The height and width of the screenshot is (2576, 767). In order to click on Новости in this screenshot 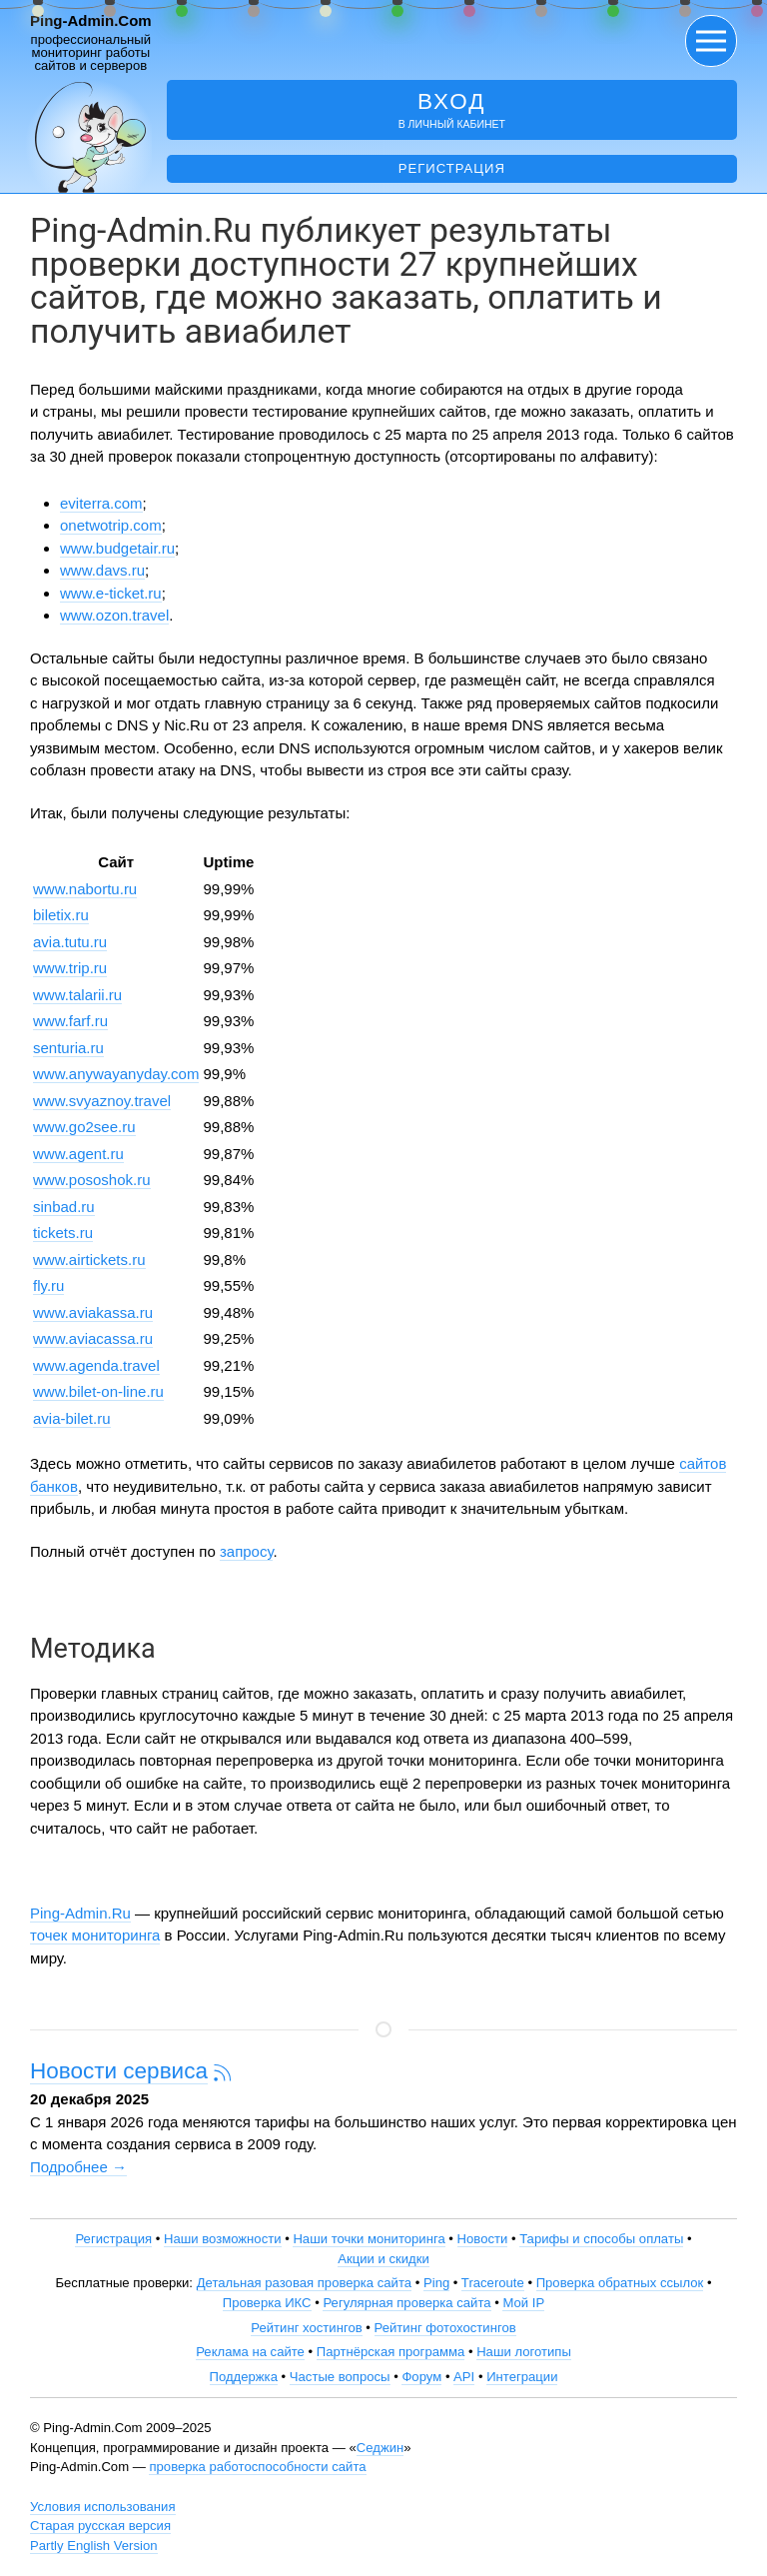, I will do `click(482, 2238)`.